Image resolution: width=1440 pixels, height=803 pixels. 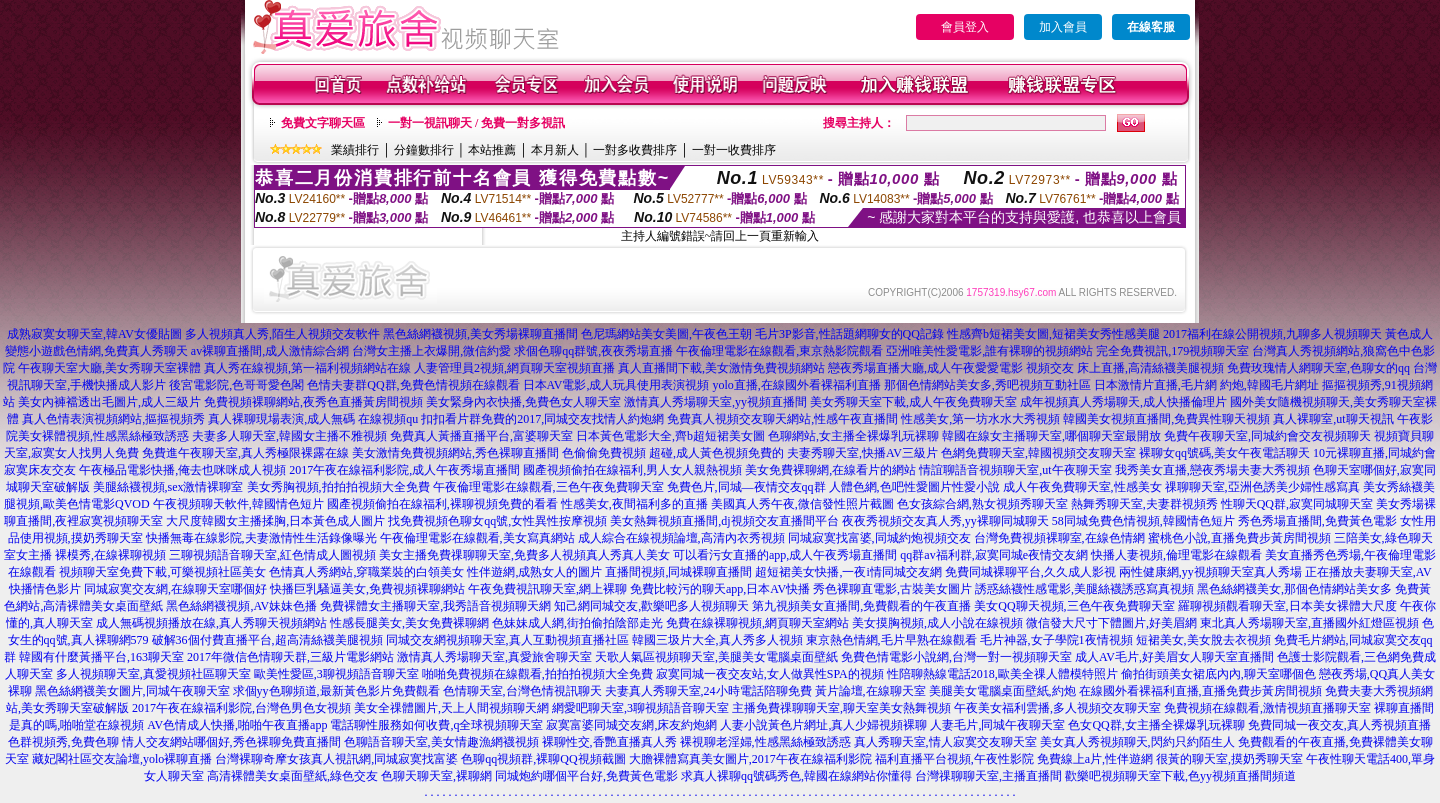 What do you see at coordinates (1294, 589) in the screenshot?
I see `黑色絲網襪美女,那個色情網站美女多` at bounding box center [1294, 589].